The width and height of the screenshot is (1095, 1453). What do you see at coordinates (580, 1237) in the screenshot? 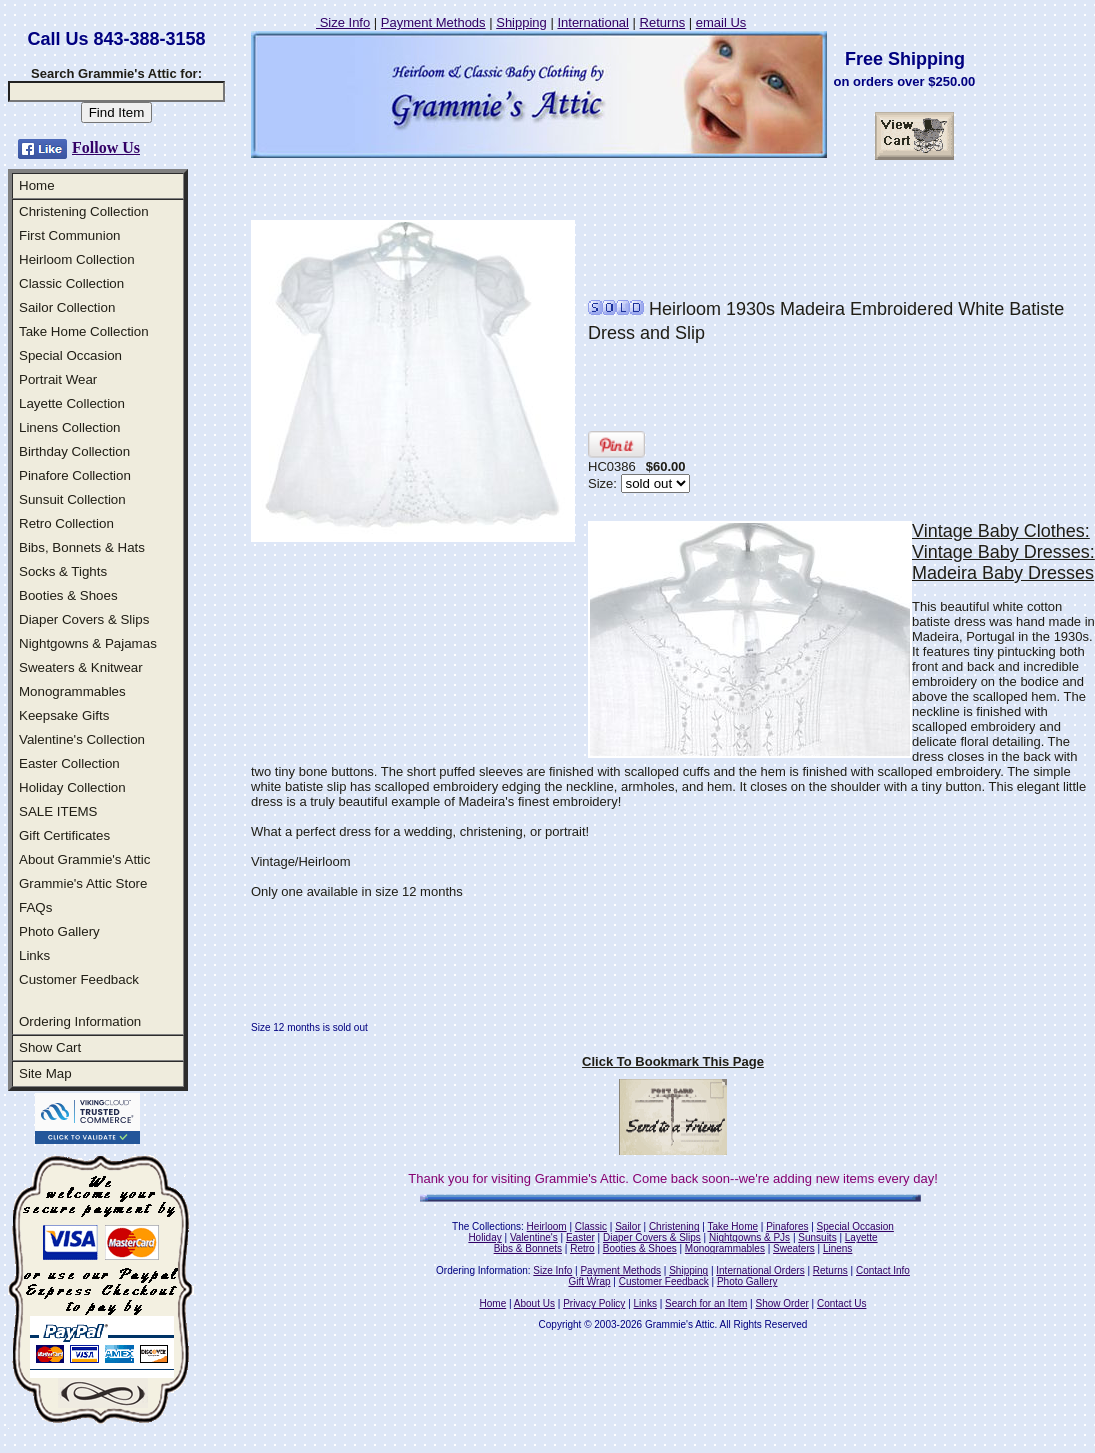
I see `Easter` at bounding box center [580, 1237].